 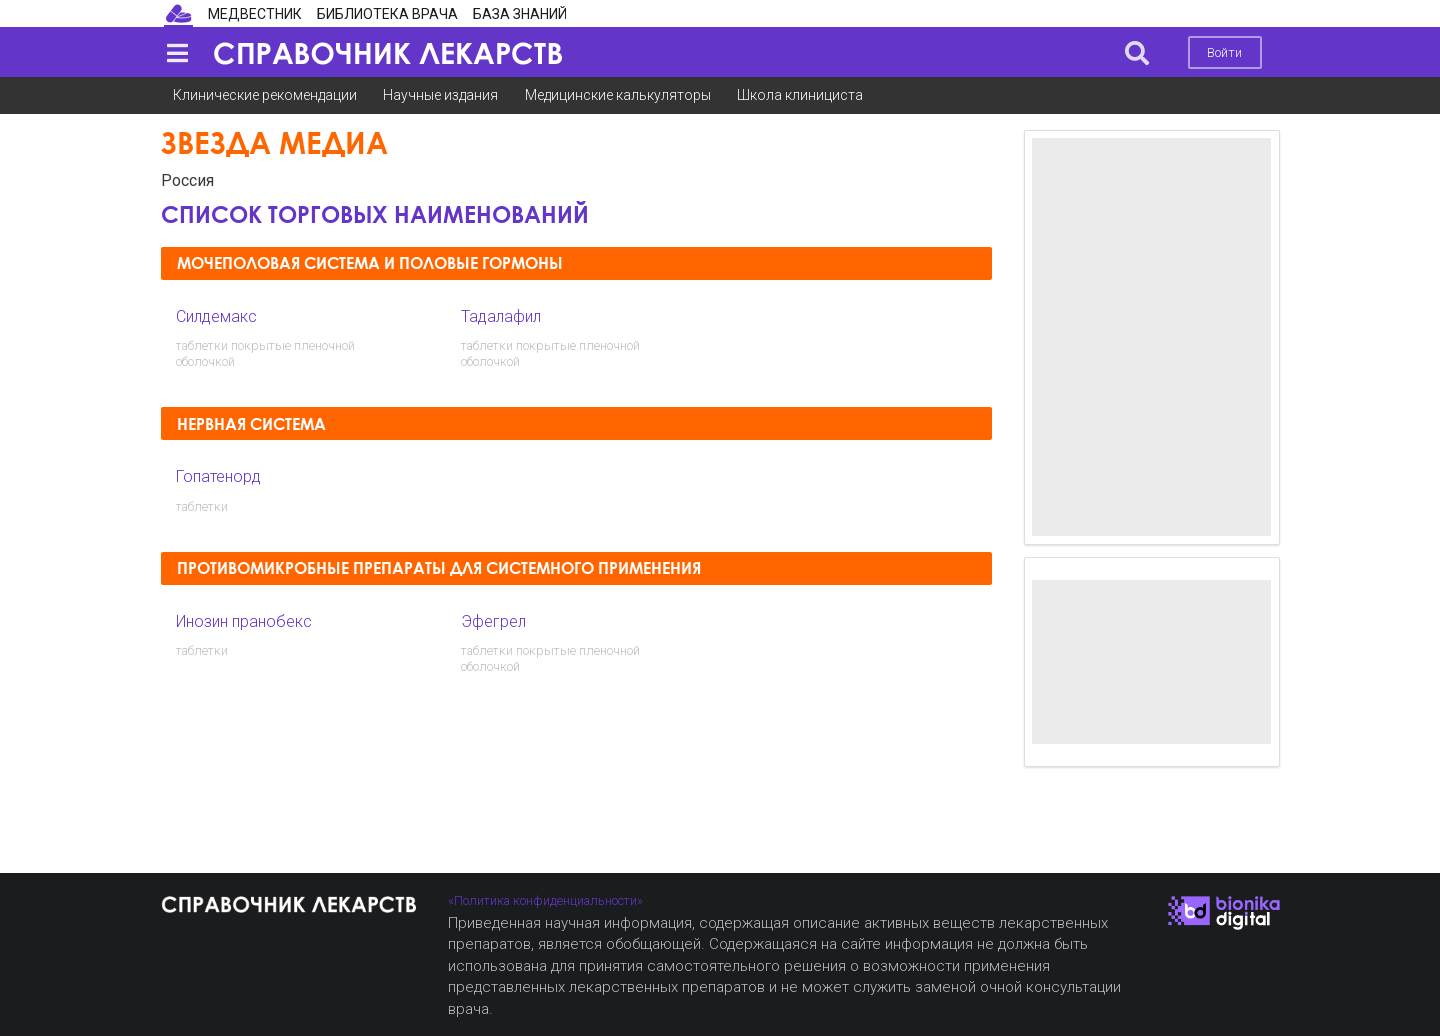 I want to click on Звезда медиа, so click(x=274, y=142).